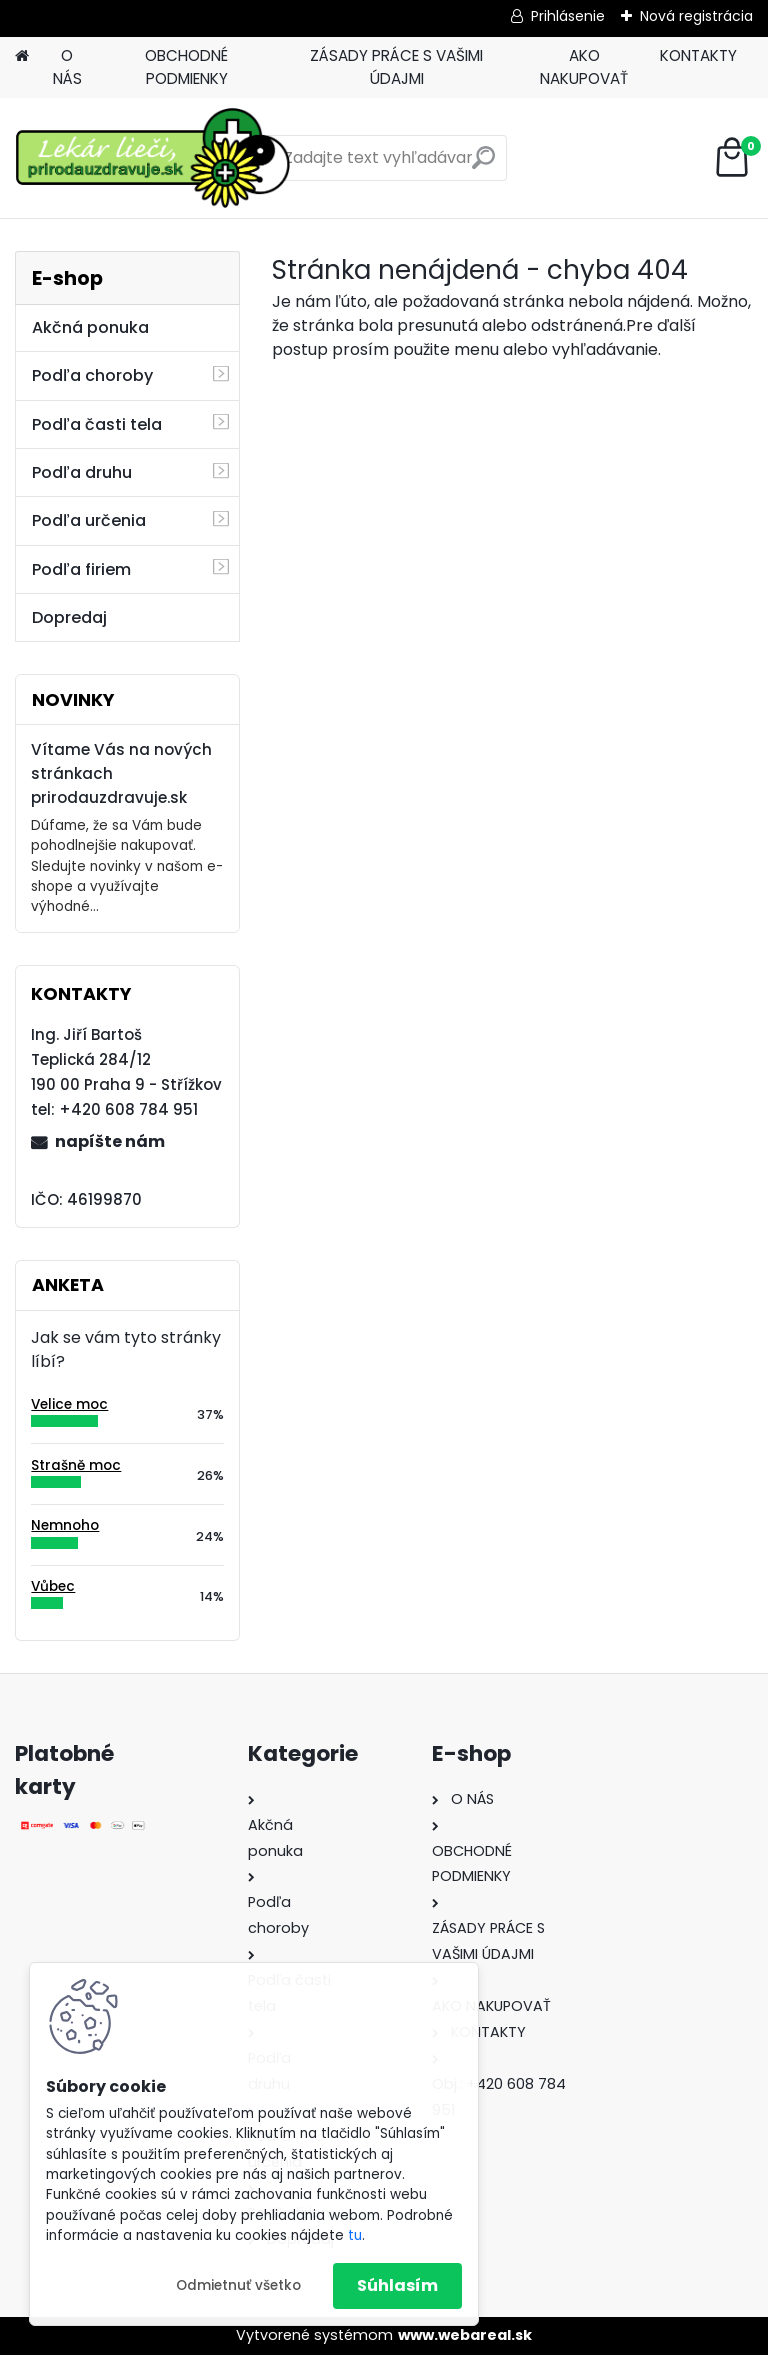 This screenshot has height=2355, width=768. I want to click on Podľa choroby, so click(92, 375).